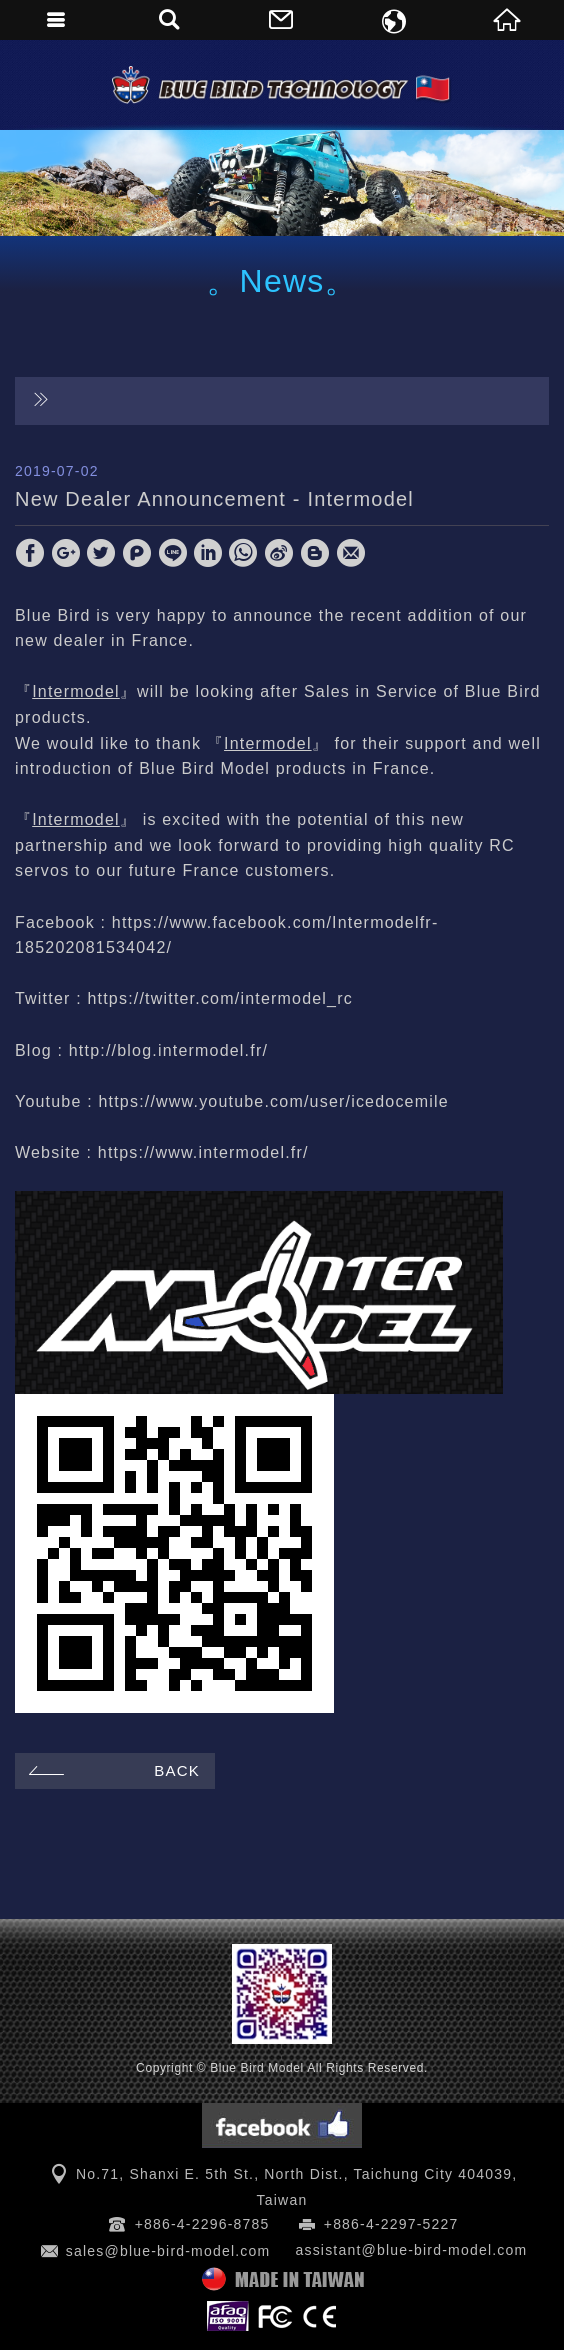  What do you see at coordinates (202, 2224) in the screenshot?
I see `+886-4-2296-8785` at bounding box center [202, 2224].